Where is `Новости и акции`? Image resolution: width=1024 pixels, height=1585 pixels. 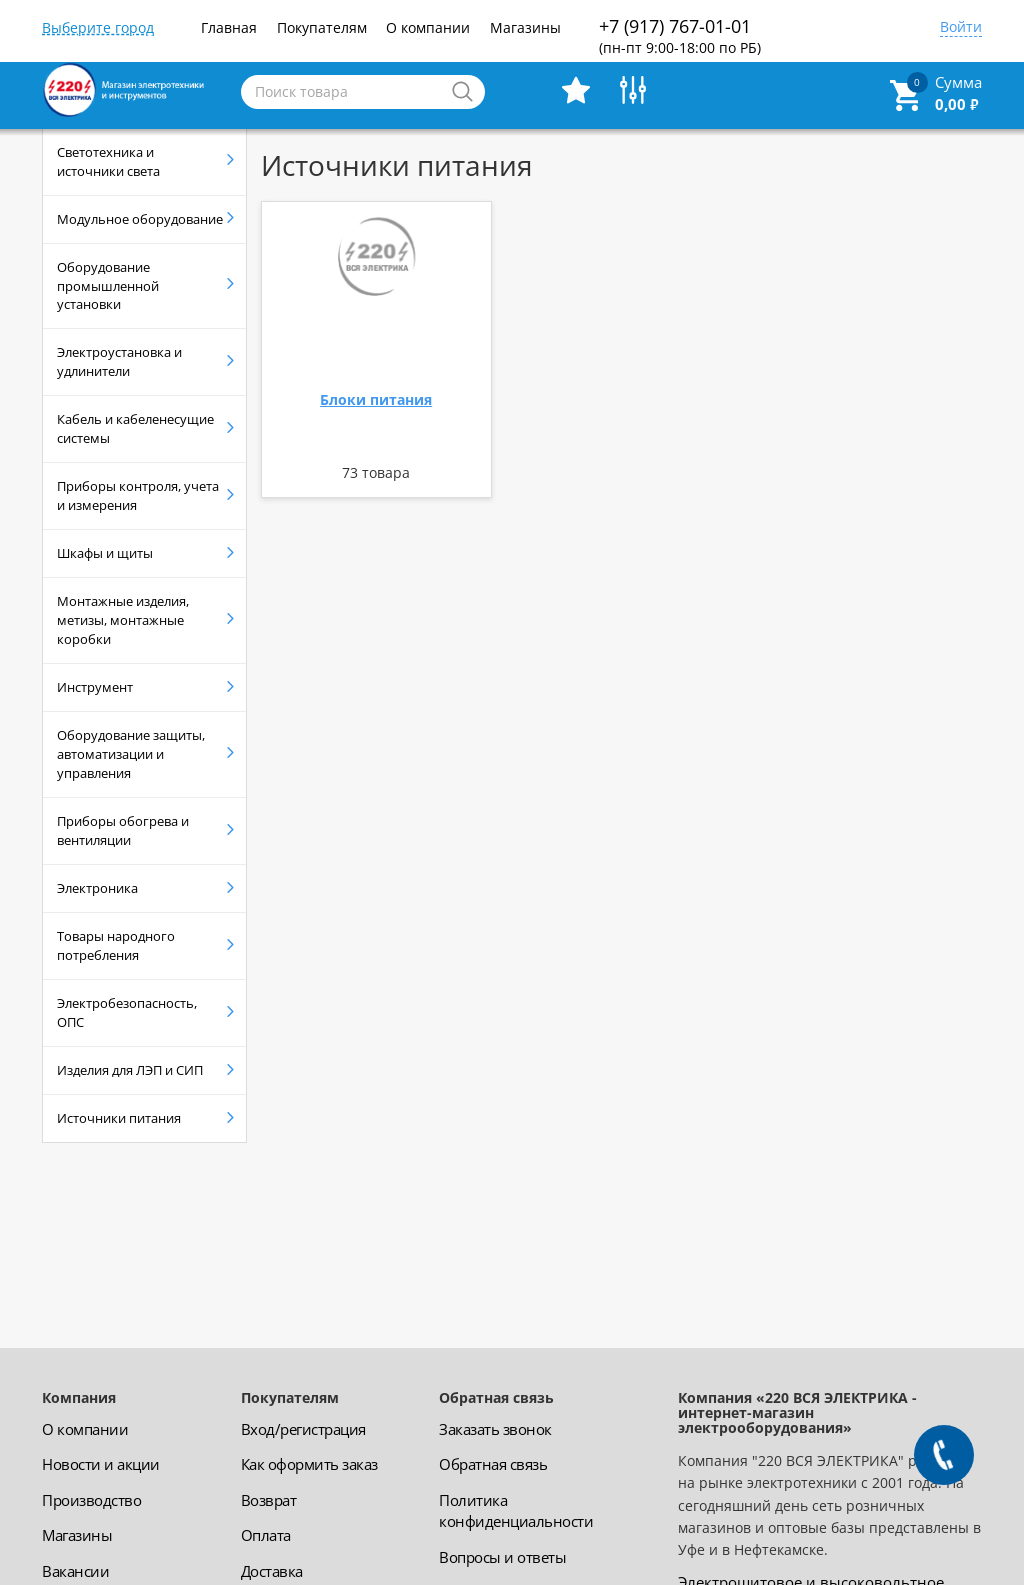
Новости и акции is located at coordinates (101, 1464).